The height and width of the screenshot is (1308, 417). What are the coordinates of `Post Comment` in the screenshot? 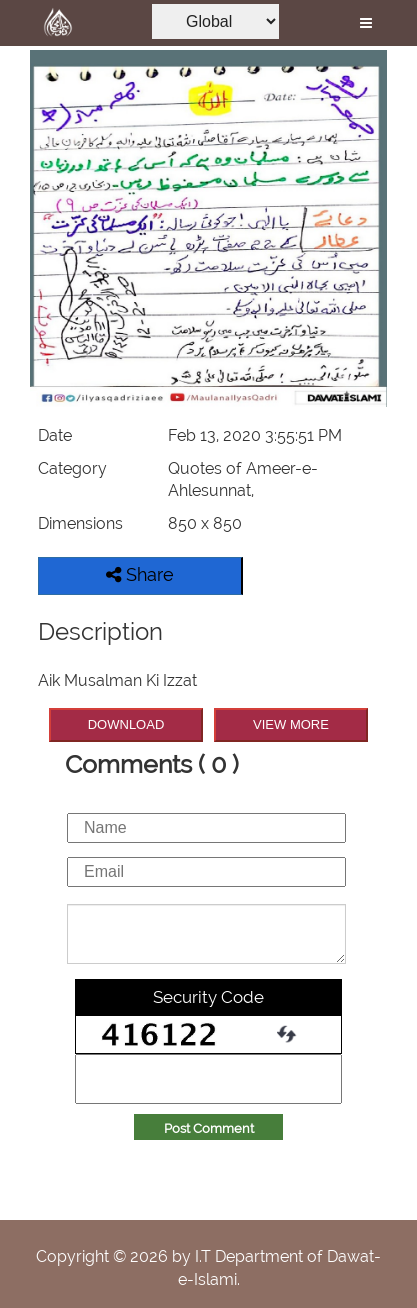 It's located at (209, 1128).